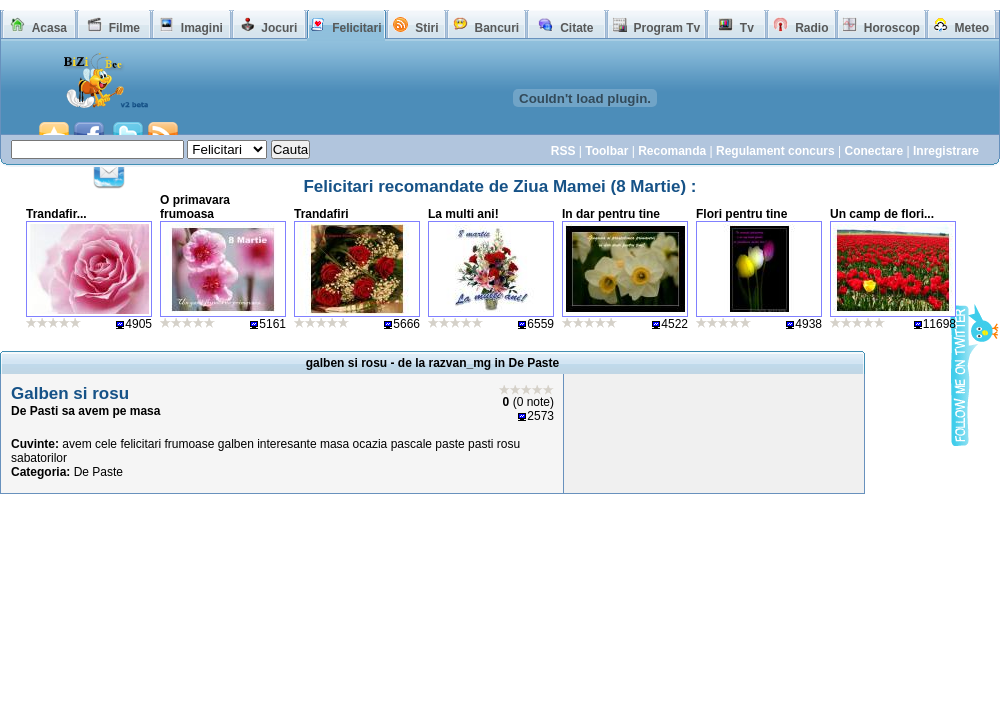  What do you see at coordinates (370, 444) in the screenshot?
I see `ocazia` at bounding box center [370, 444].